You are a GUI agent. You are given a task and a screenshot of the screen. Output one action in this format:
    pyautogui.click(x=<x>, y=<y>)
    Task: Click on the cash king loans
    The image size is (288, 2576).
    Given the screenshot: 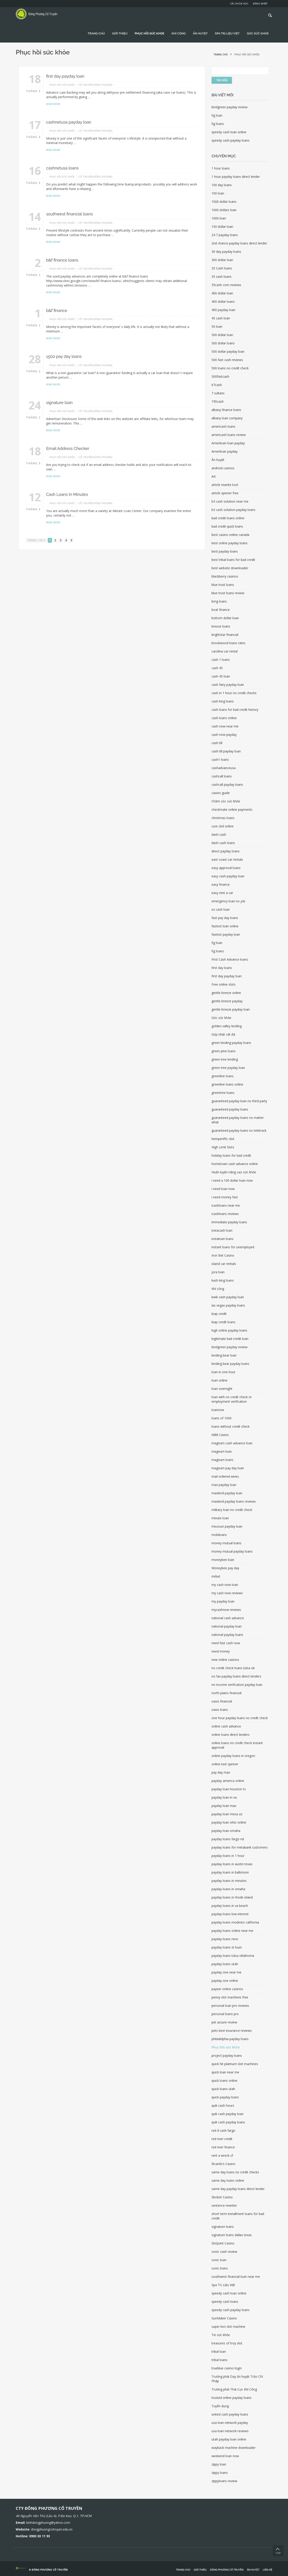 What is the action you would take?
    pyautogui.click(x=223, y=701)
    